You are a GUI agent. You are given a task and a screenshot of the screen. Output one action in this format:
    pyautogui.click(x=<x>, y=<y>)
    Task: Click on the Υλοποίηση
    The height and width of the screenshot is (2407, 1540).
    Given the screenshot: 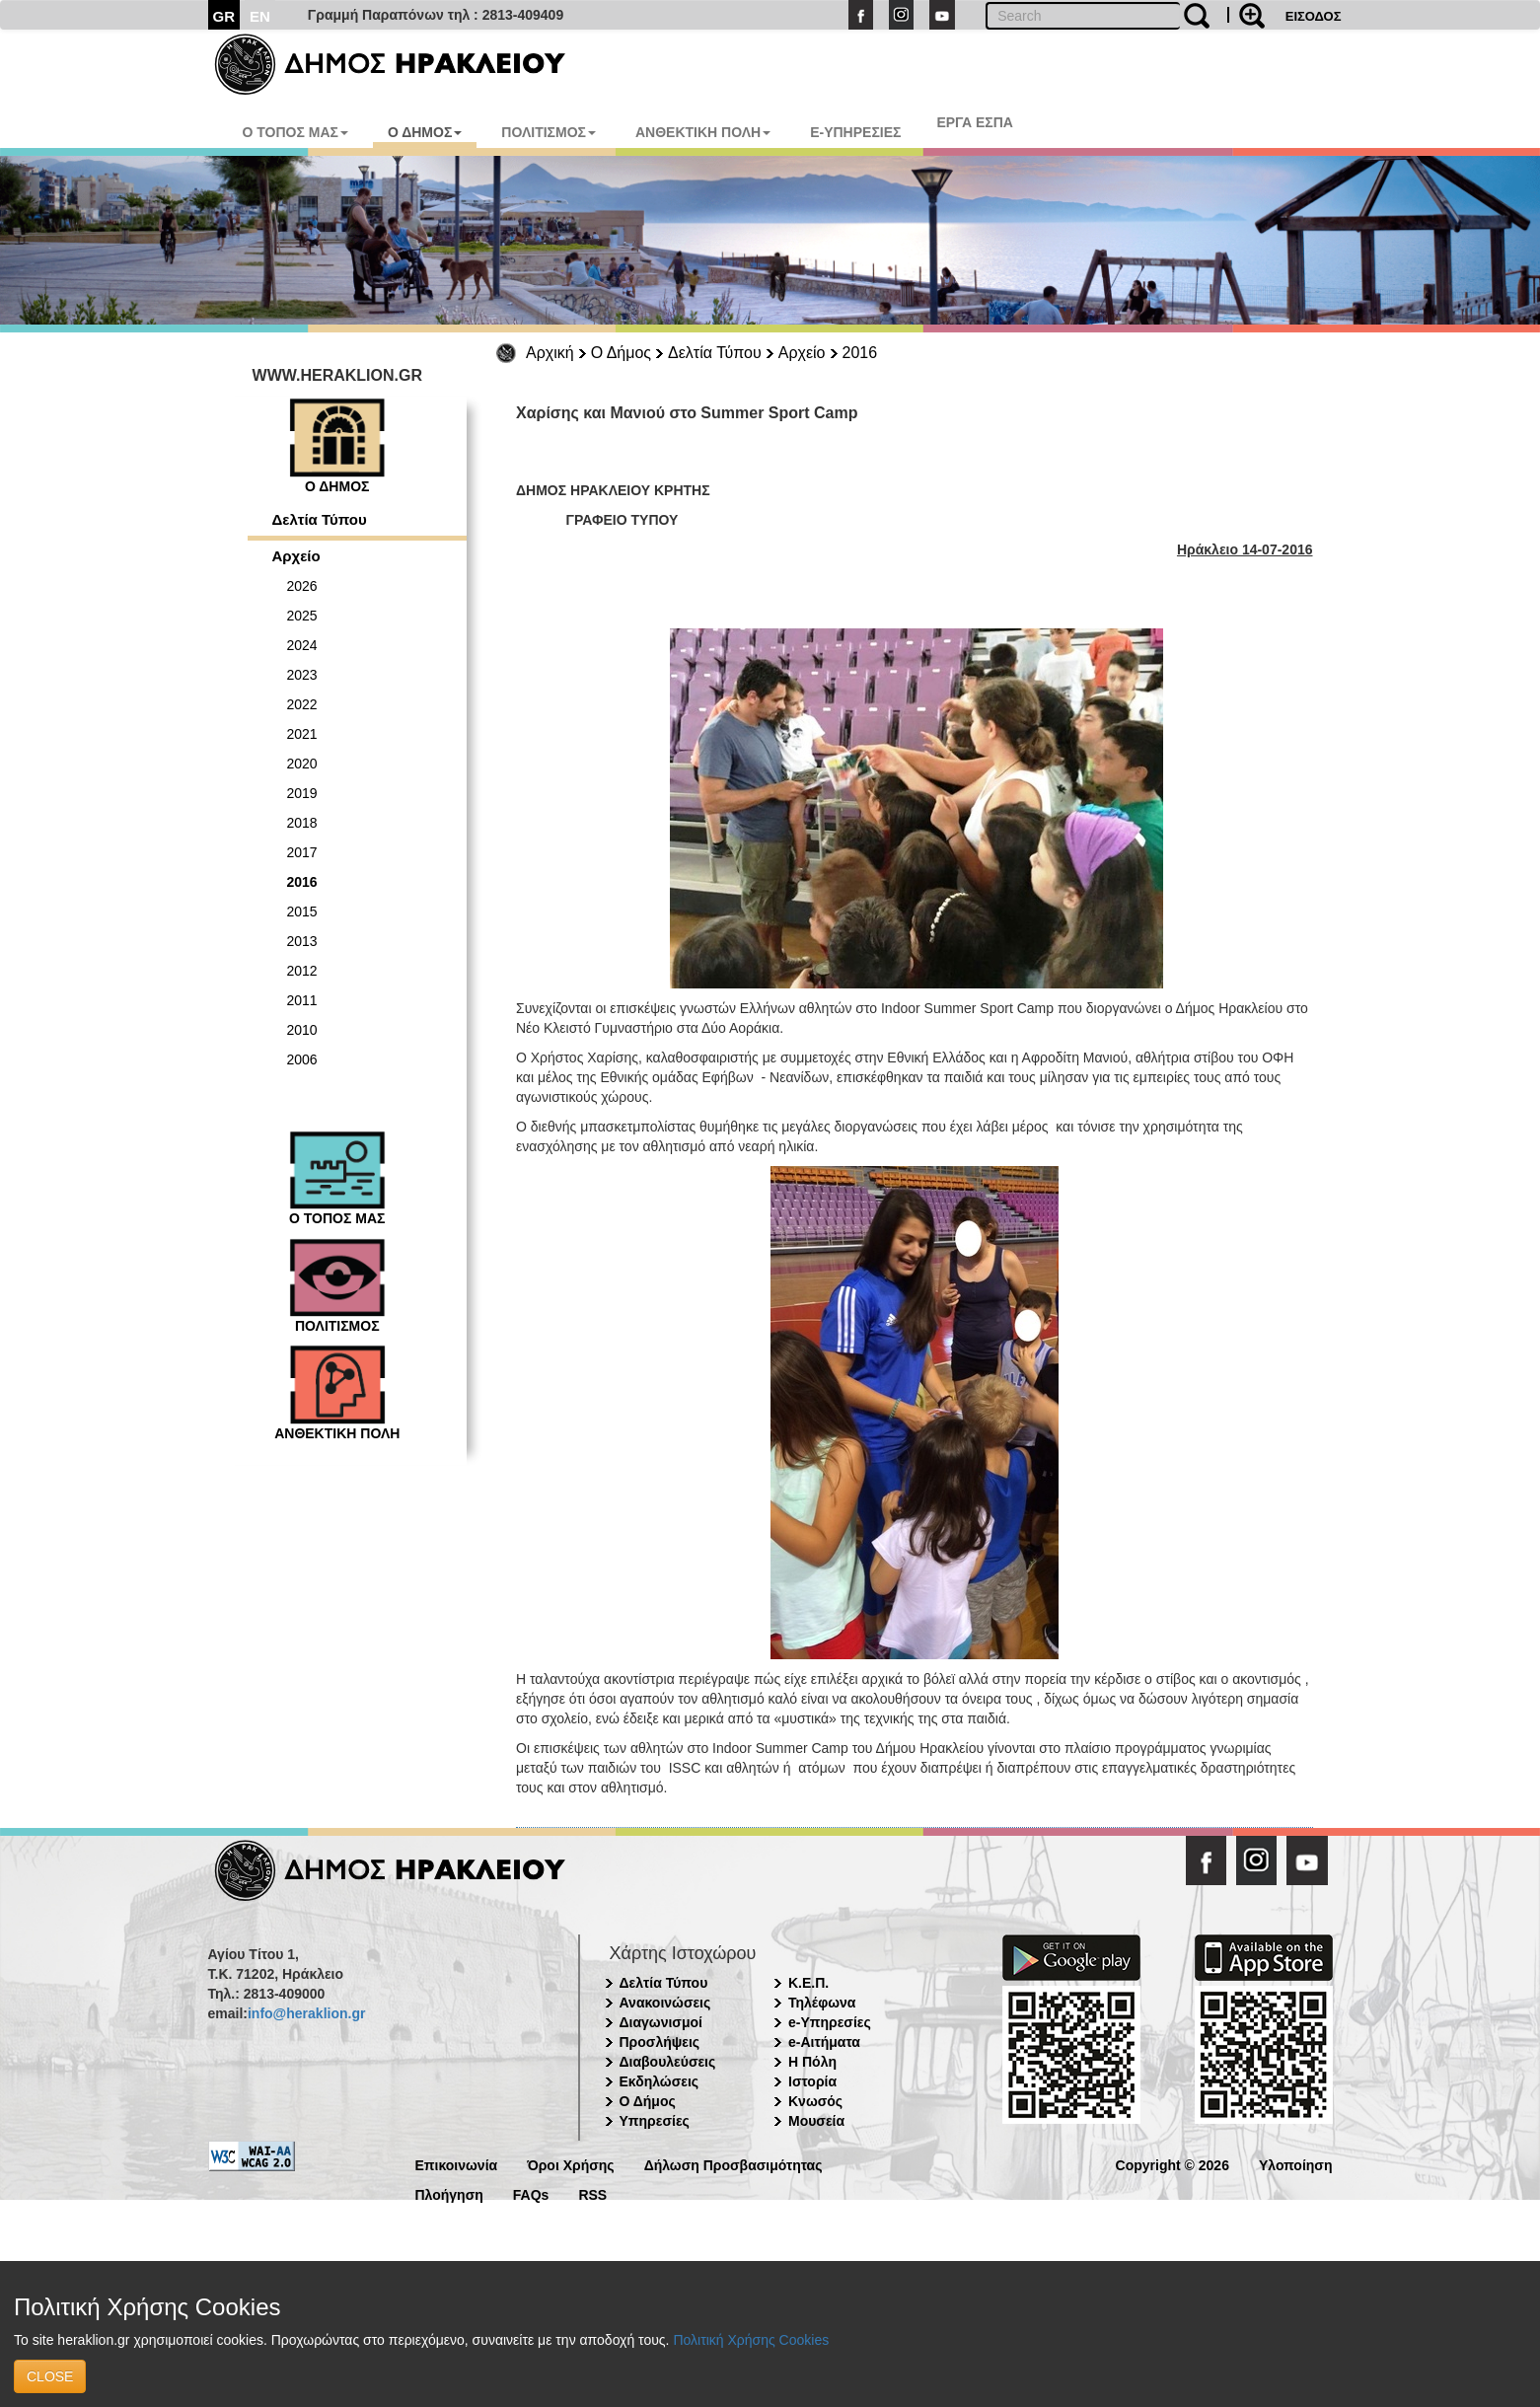 What is the action you would take?
    pyautogui.click(x=1296, y=2163)
    